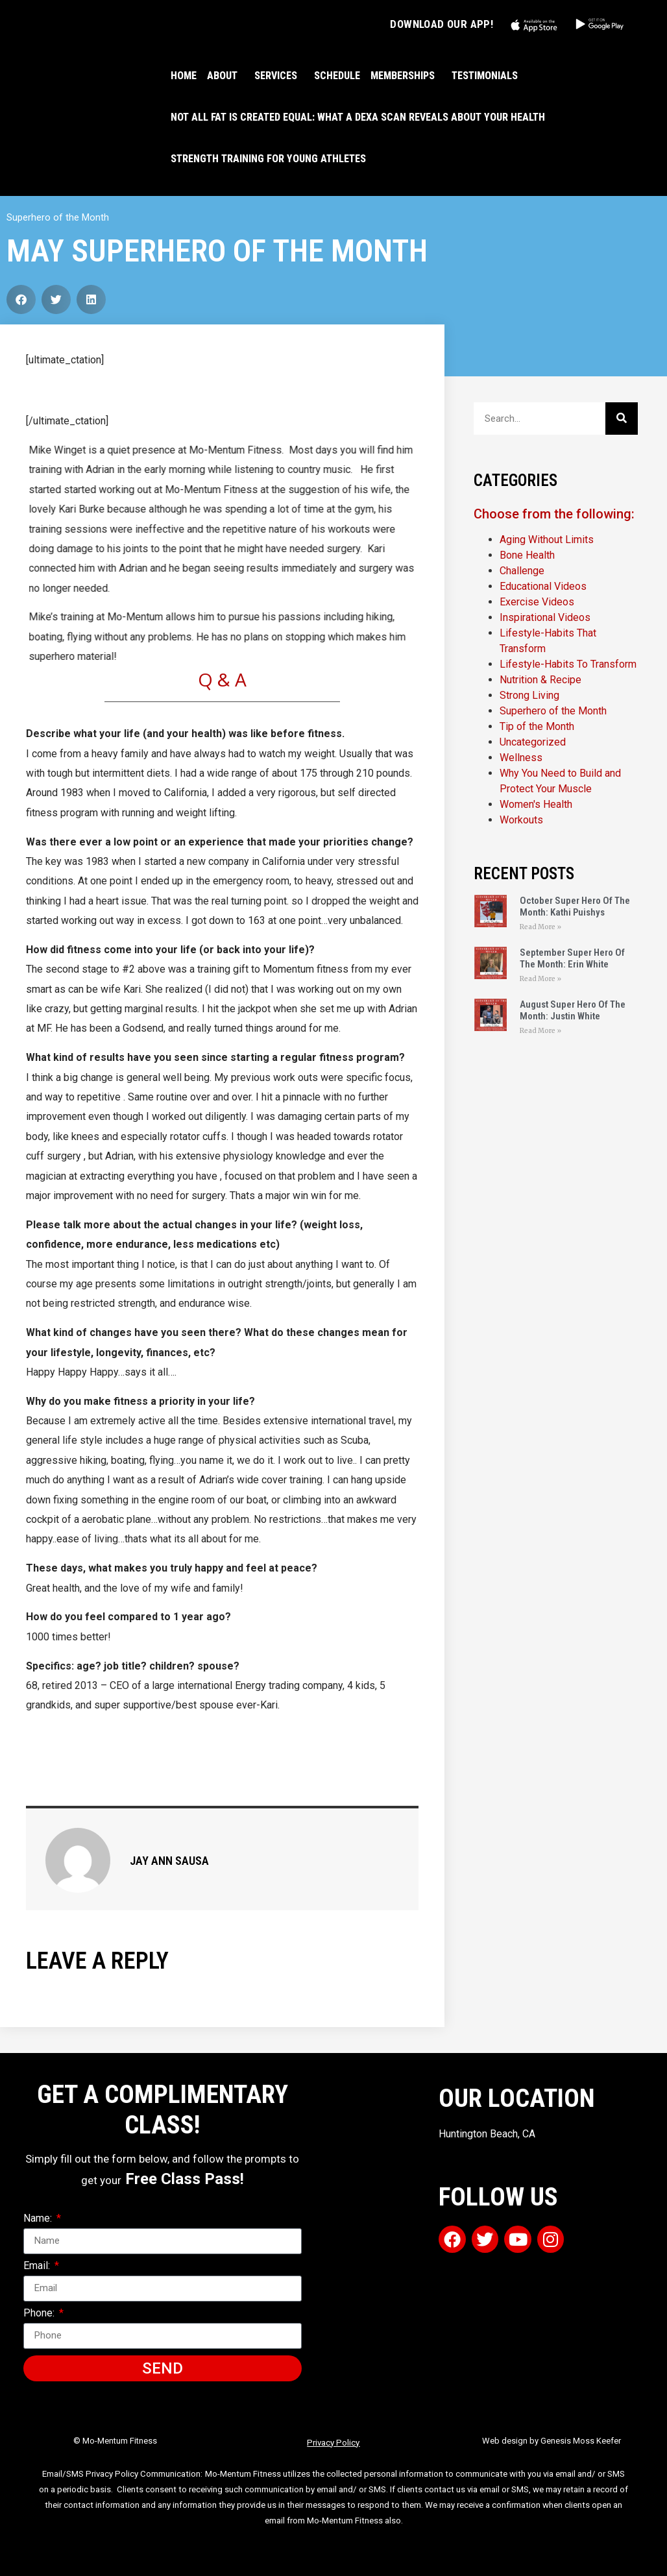  I want to click on Exercise Videos, so click(537, 602).